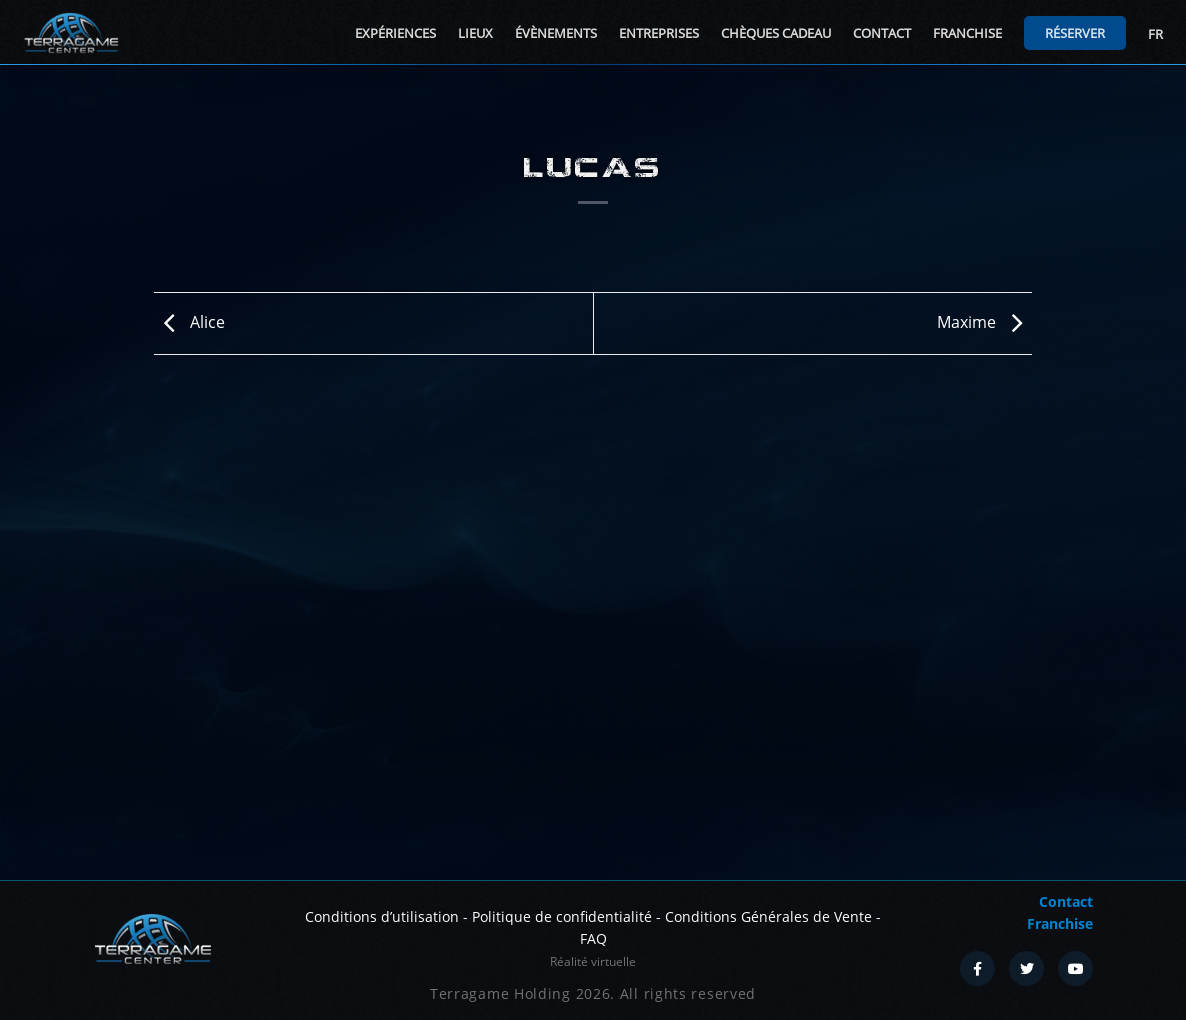 This screenshot has width=1186, height=1020. What do you see at coordinates (395, 33) in the screenshot?
I see `Expériences` at bounding box center [395, 33].